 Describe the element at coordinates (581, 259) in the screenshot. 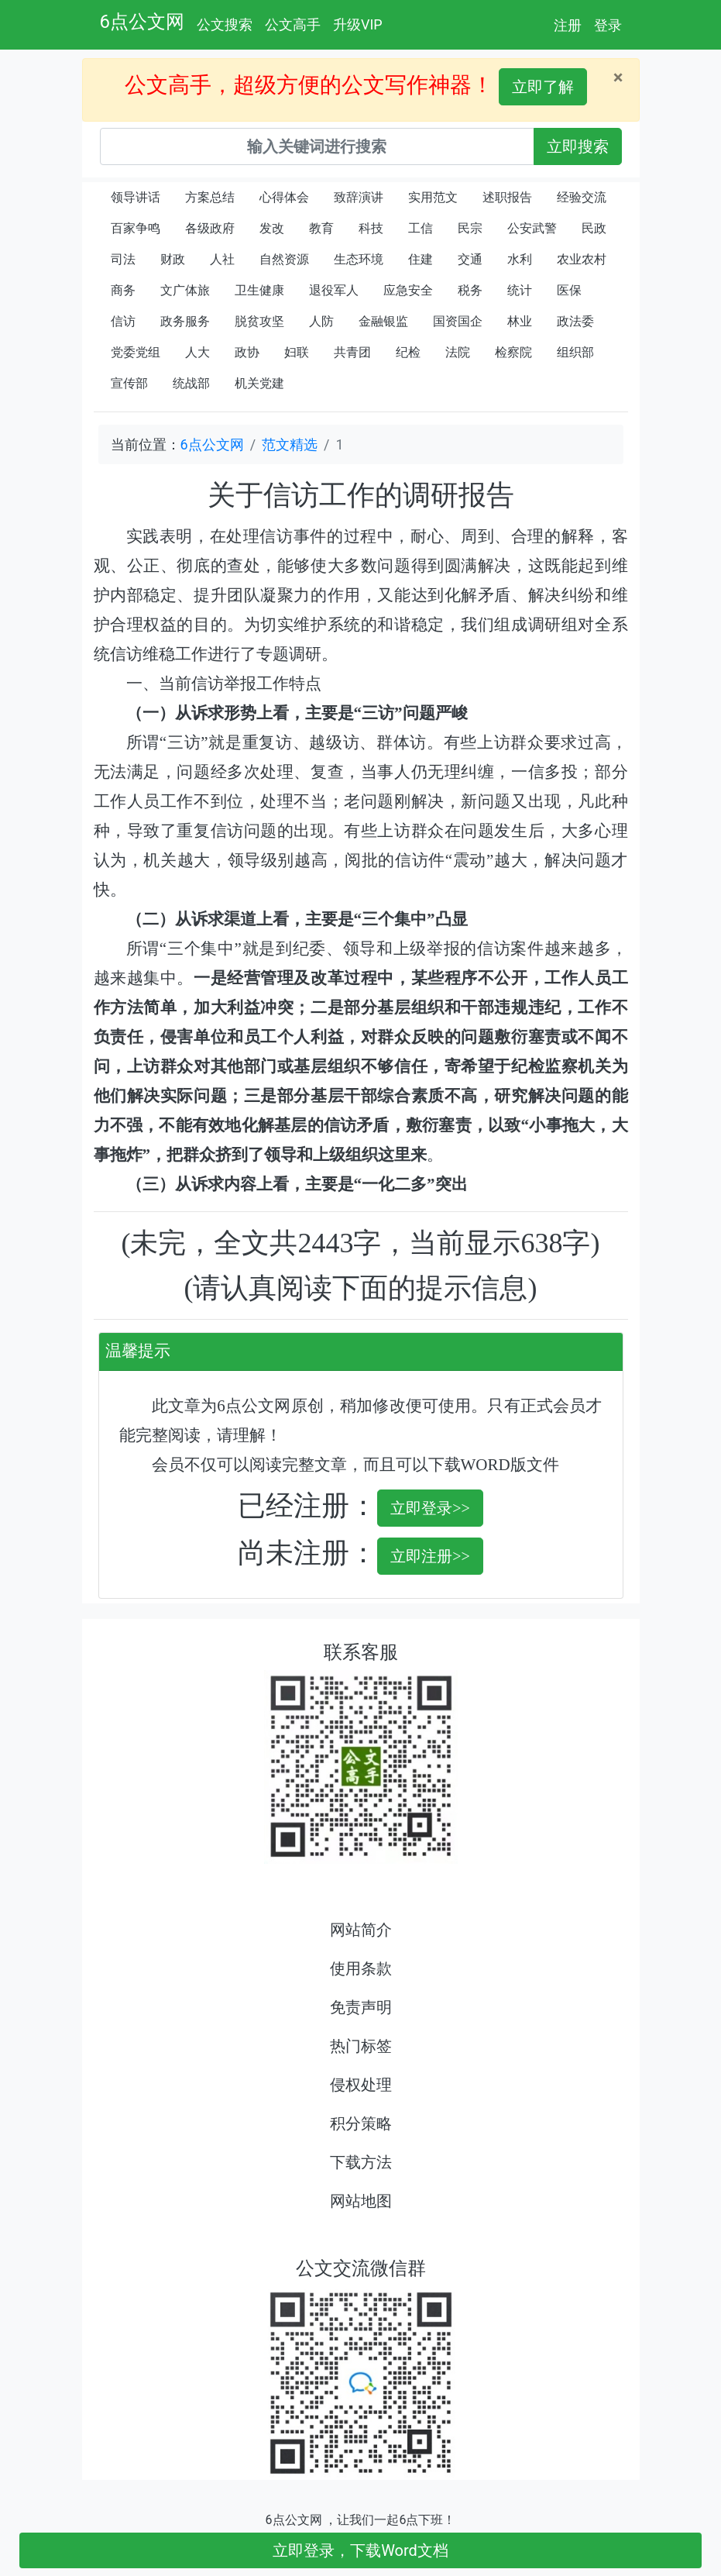

I see `农业农村` at that location.